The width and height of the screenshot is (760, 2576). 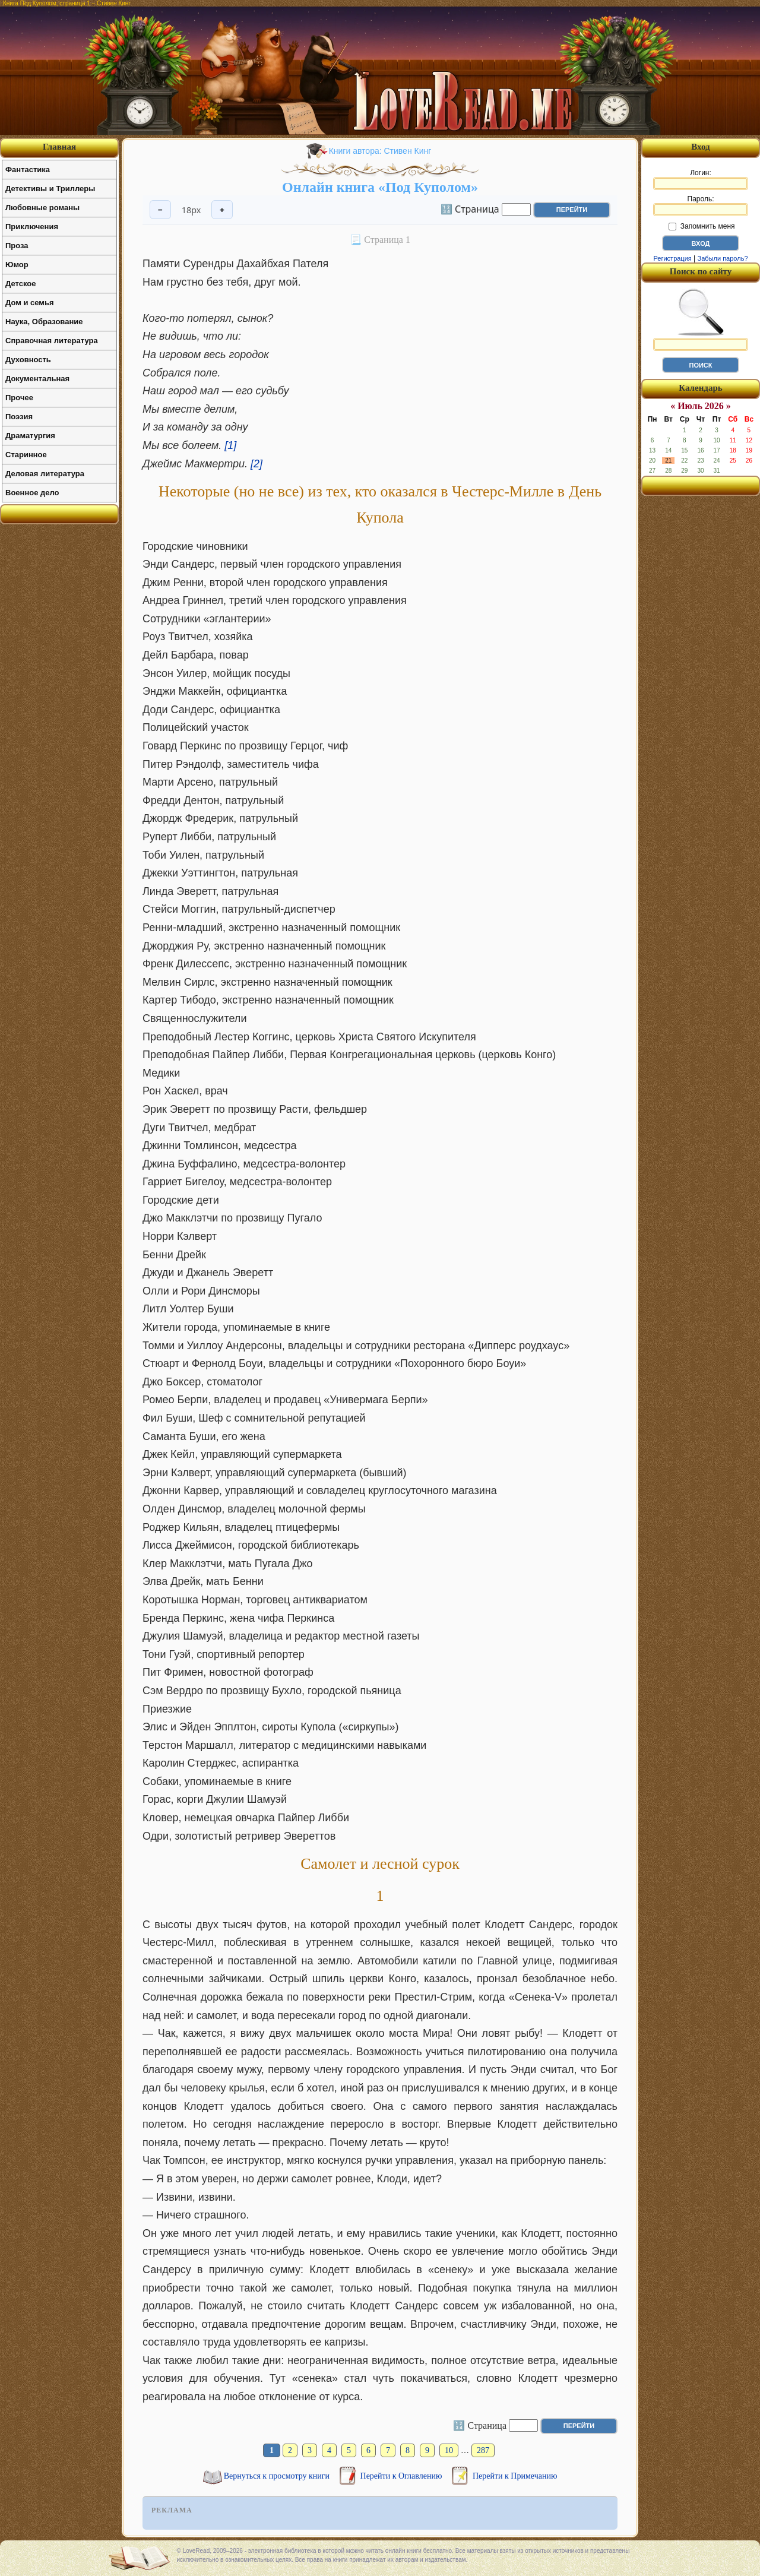 What do you see at coordinates (278, 2475) in the screenshot?
I see `Вернуться к просмотру книги` at bounding box center [278, 2475].